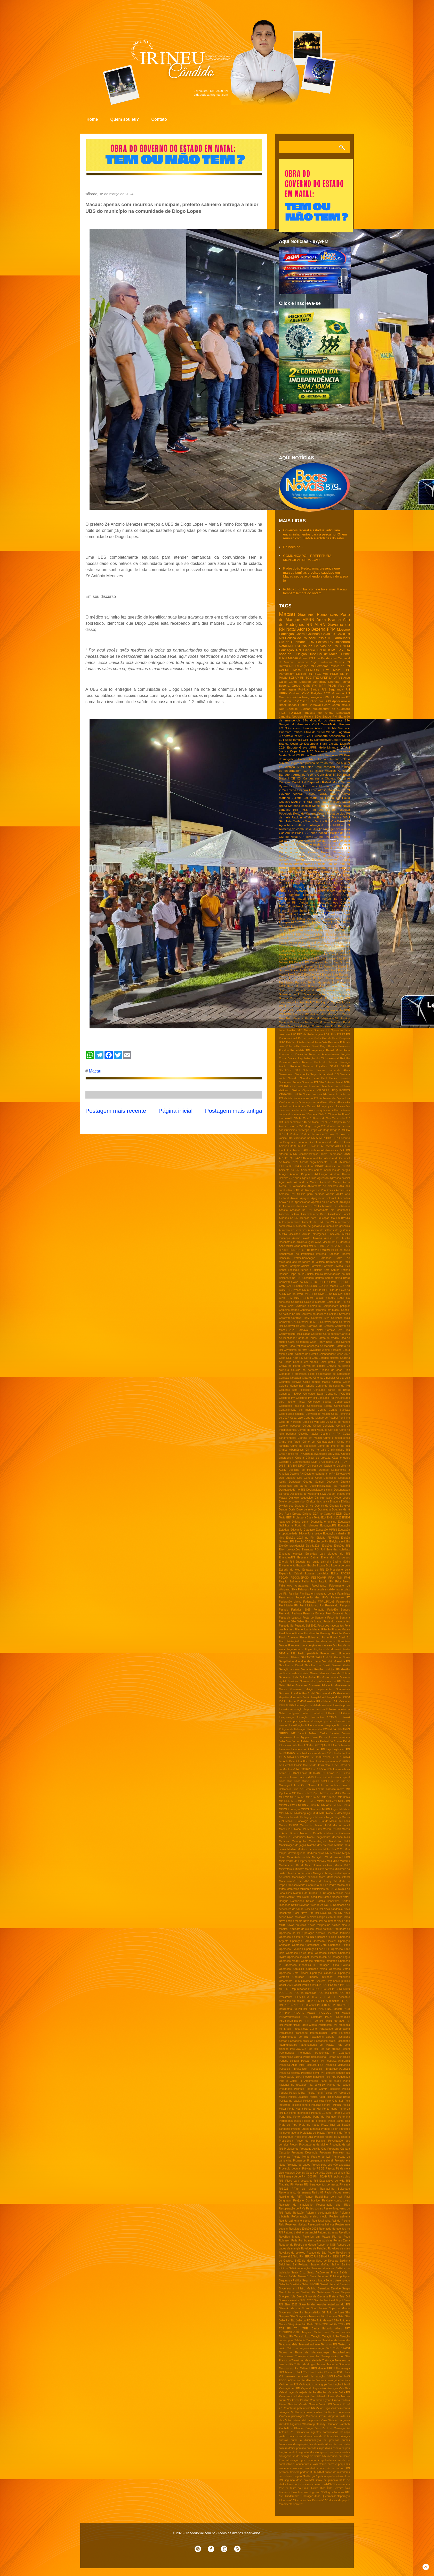 The width and height of the screenshot is (434, 2576). What do you see at coordinates (301, 1781) in the screenshot?
I see `Lions Clube` at bounding box center [301, 1781].